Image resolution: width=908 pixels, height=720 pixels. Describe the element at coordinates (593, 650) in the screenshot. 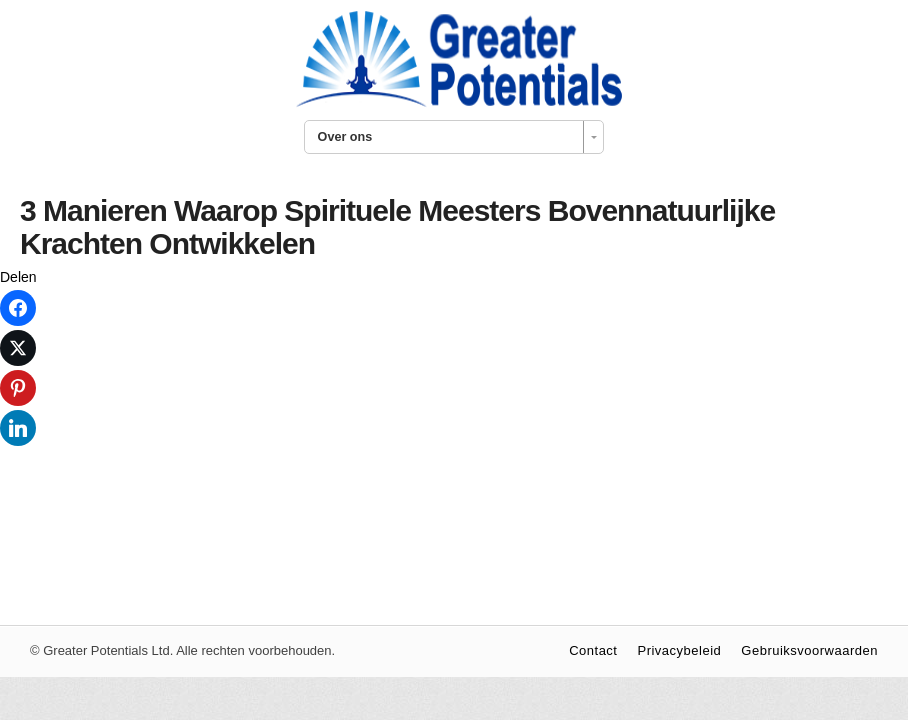

I see `Contact` at that location.